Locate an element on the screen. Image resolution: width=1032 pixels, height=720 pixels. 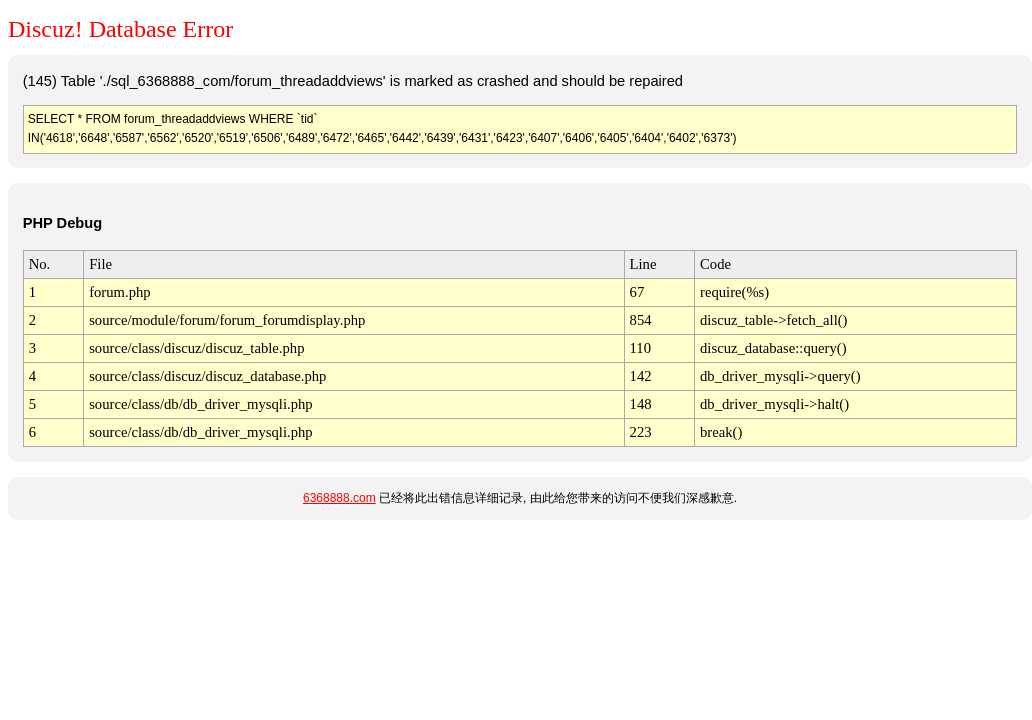
6368888.com is located at coordinates (339, 498).